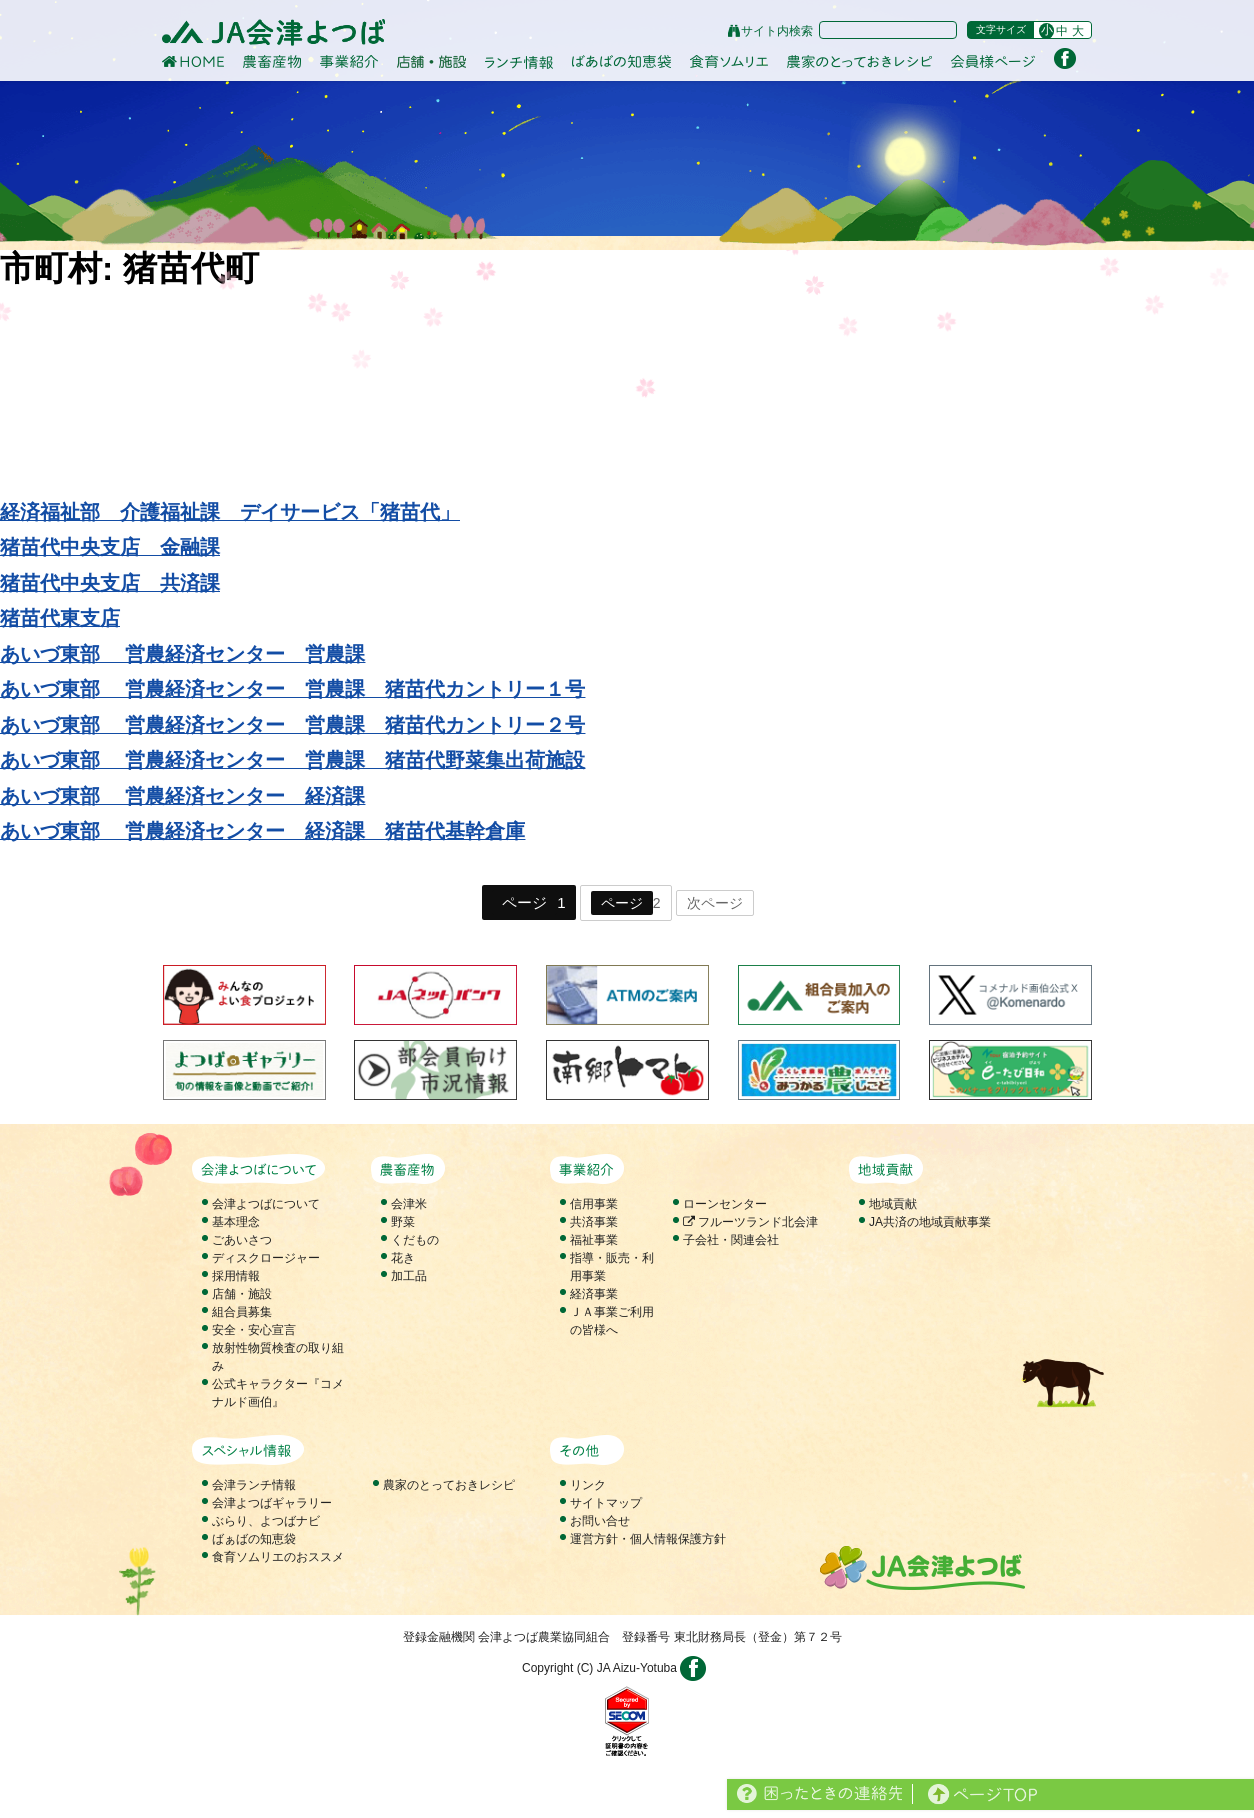  What do you see at coordinates (893, 1204) in the screenshot?
I see `地域貢献` at bounding box center [893, 1204].